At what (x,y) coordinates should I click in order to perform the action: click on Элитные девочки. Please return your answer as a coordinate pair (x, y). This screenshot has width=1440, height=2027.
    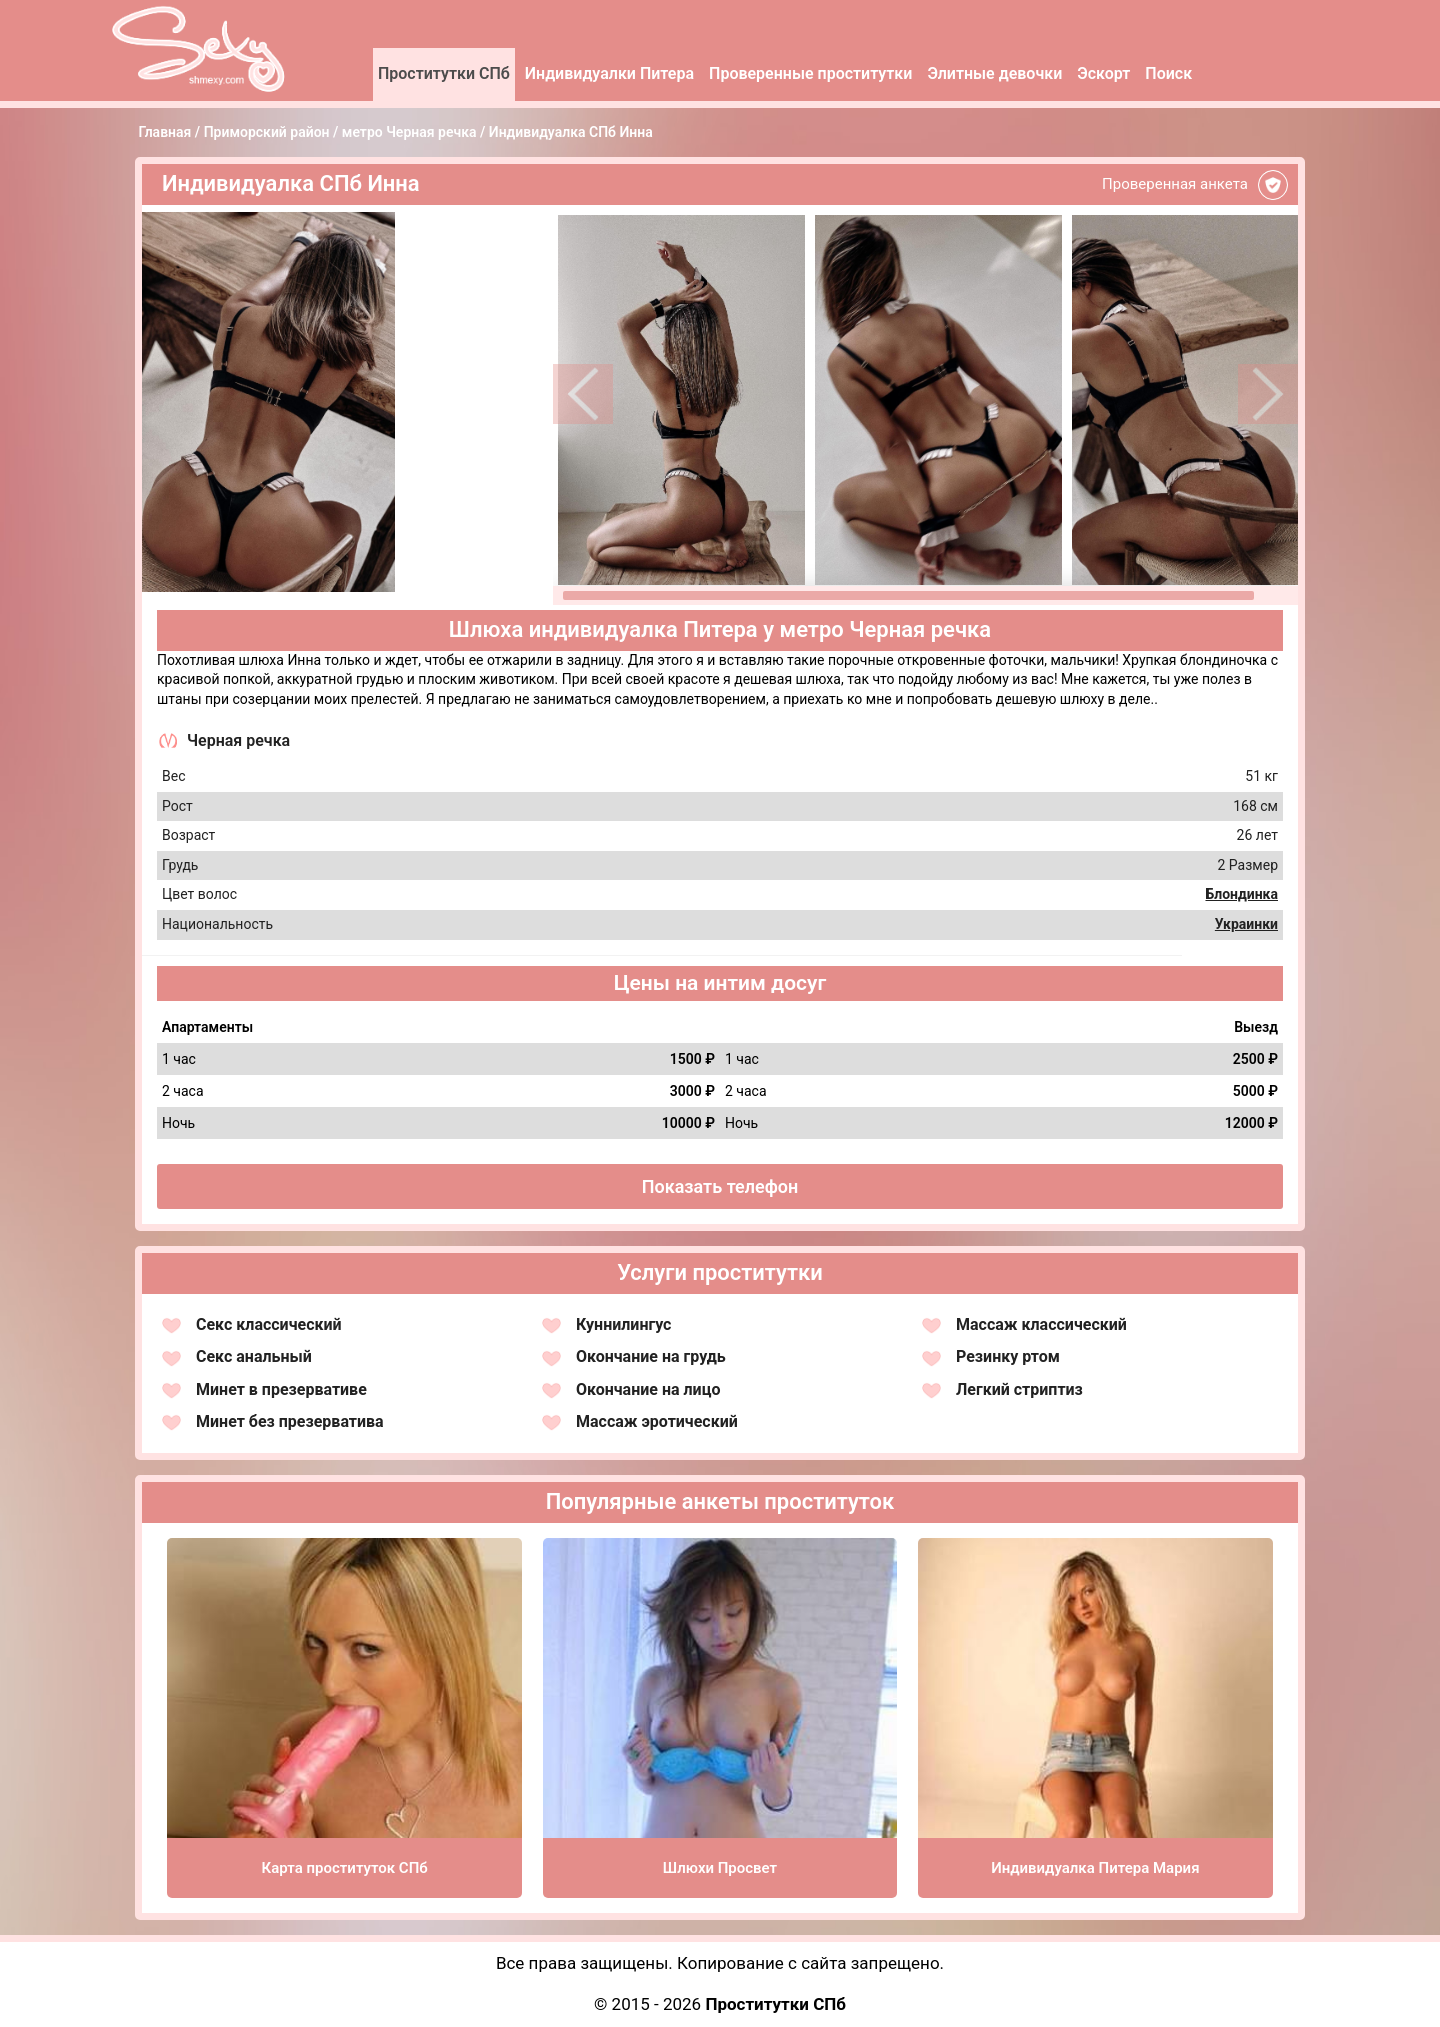
    Looking at the image, I should click on (994, 73).